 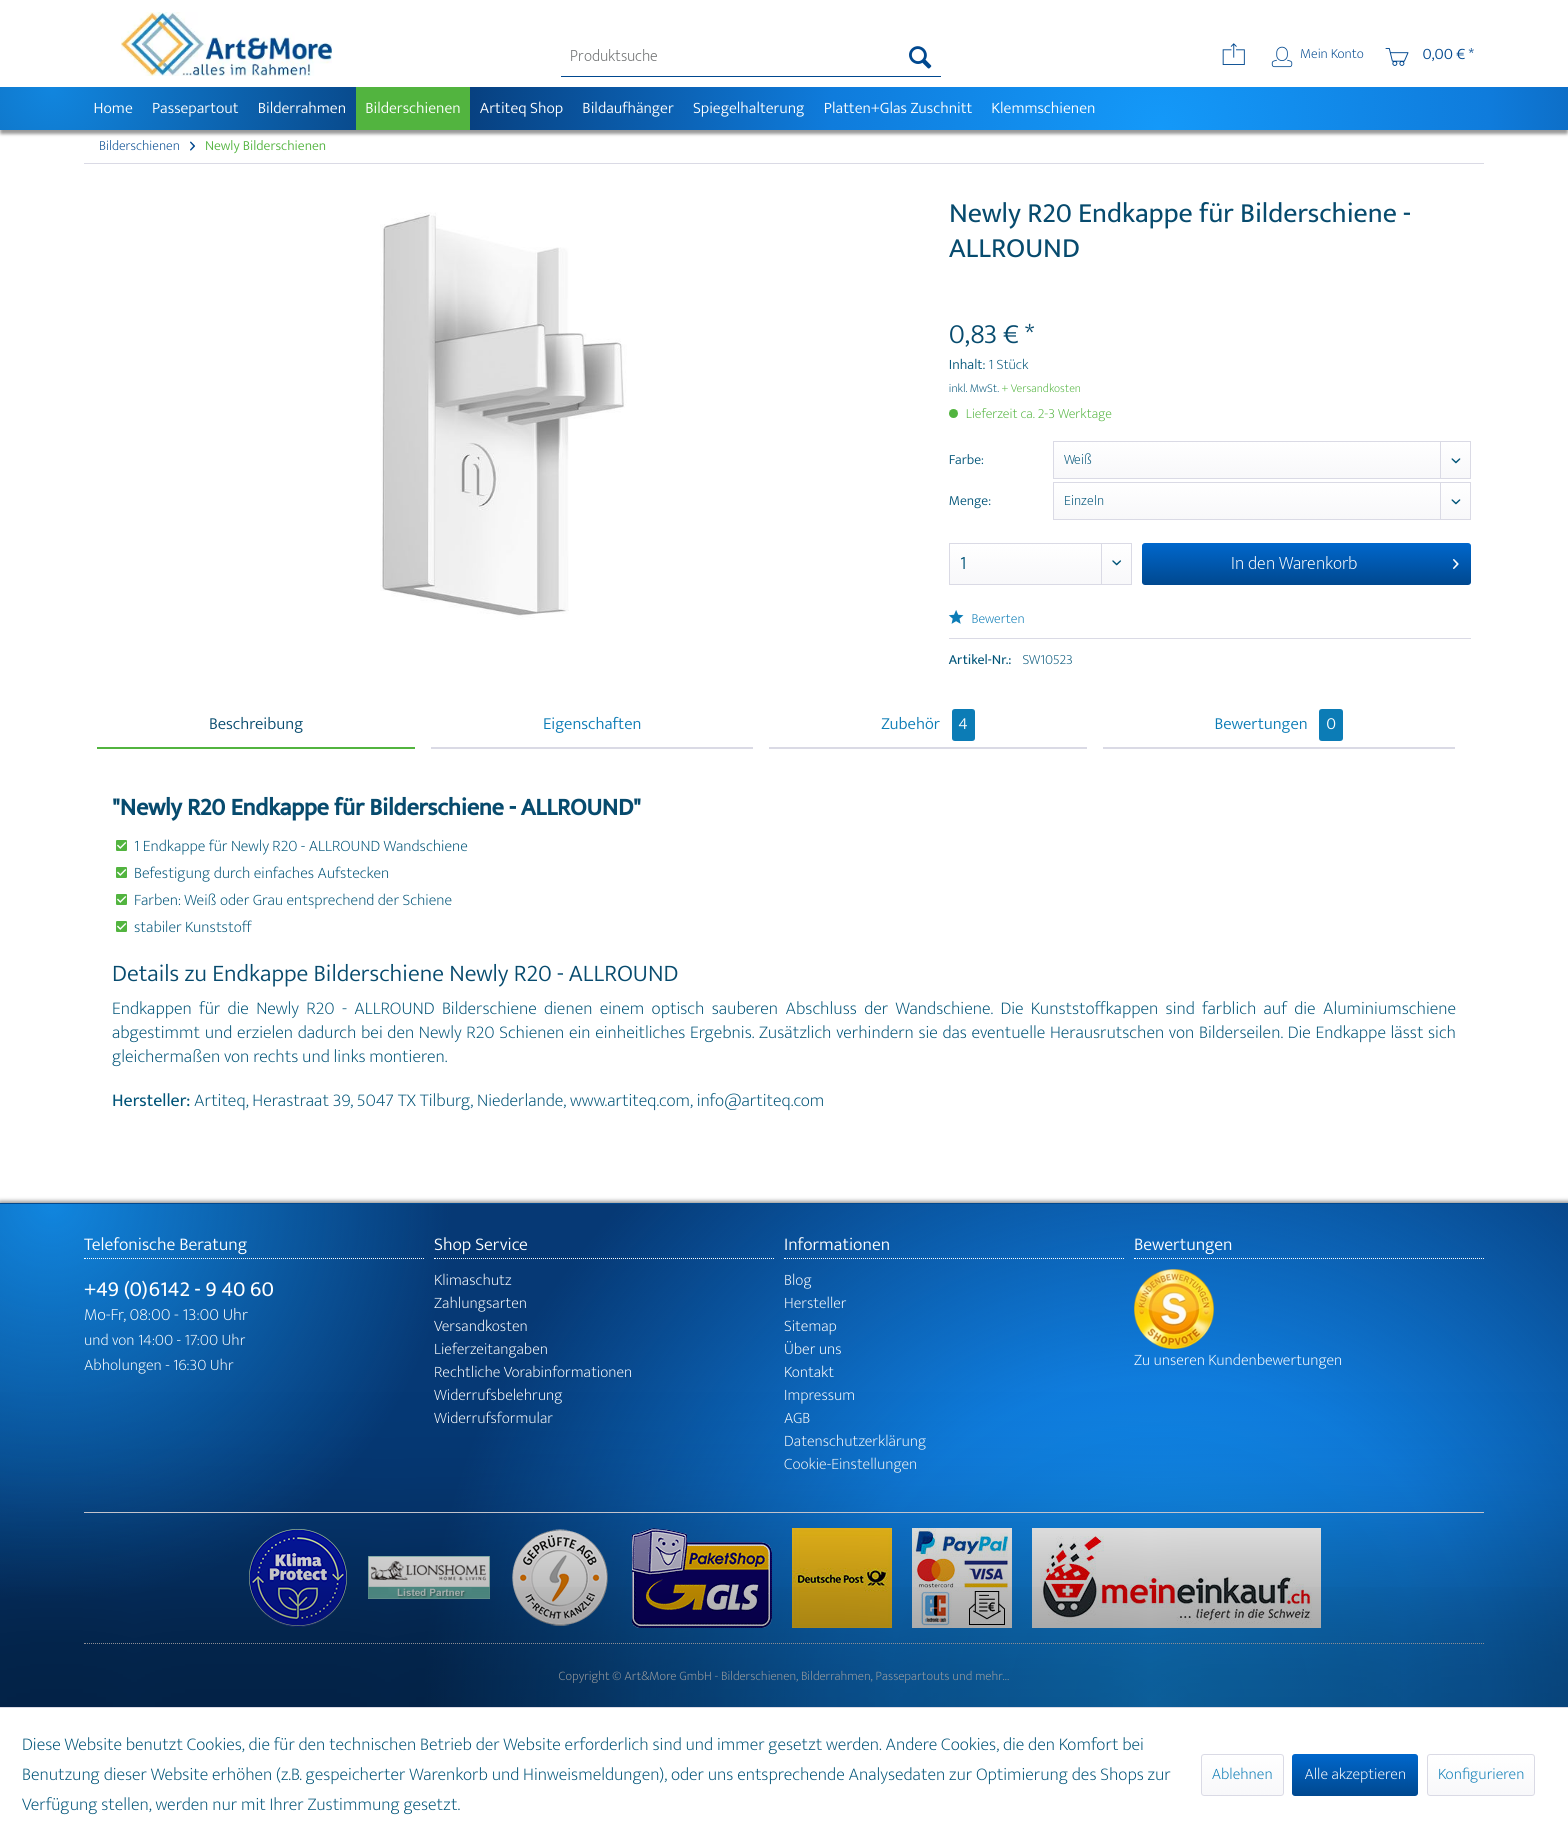 What do you see at coordinates (498, 1395) in the screenshot?
I see `Widerrufsbelehrung` at bounding box center [498, 1395].